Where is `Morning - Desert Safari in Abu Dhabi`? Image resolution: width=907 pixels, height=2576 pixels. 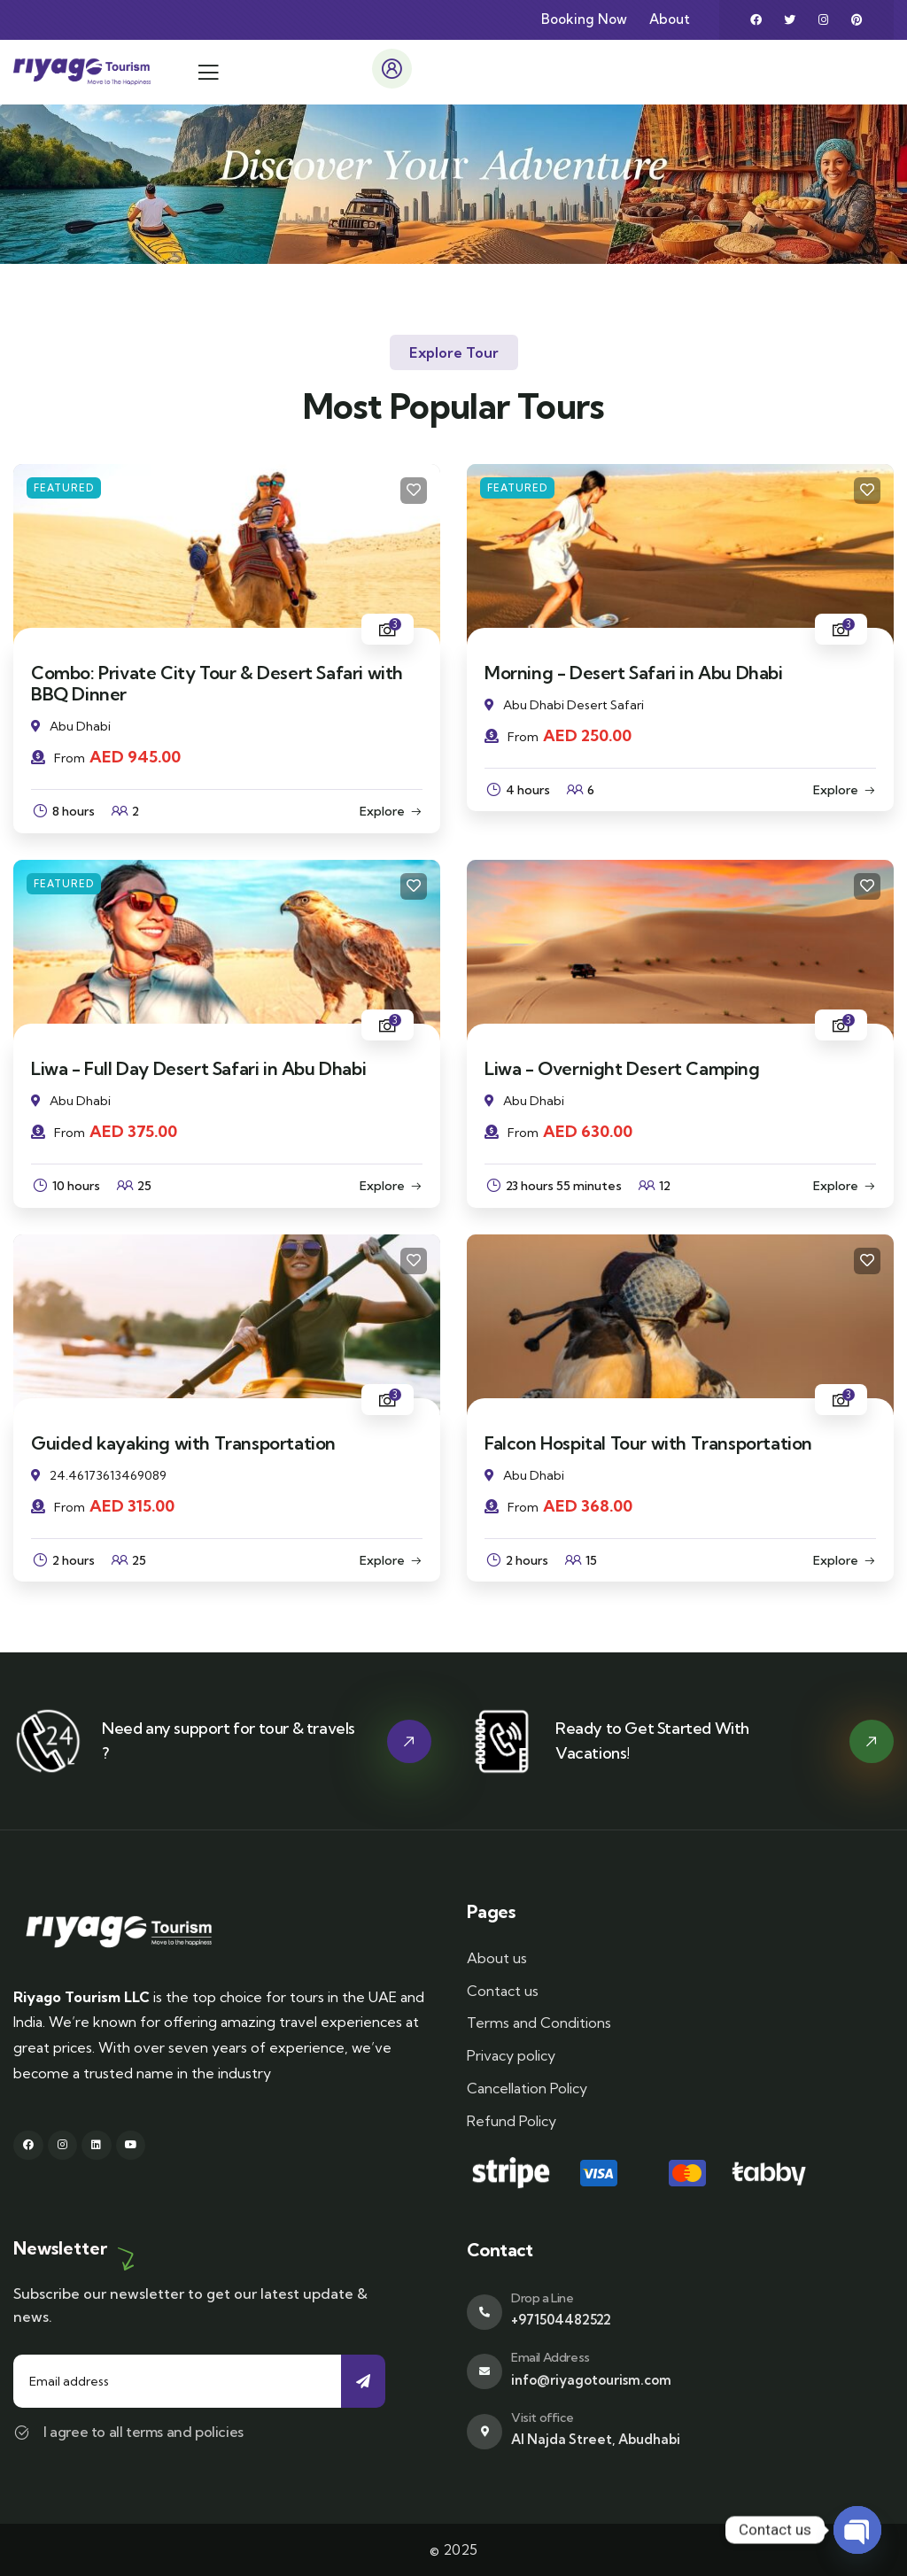
Morning - Desert Safari in Abu Dhabi is located at coordinates (634, 672).